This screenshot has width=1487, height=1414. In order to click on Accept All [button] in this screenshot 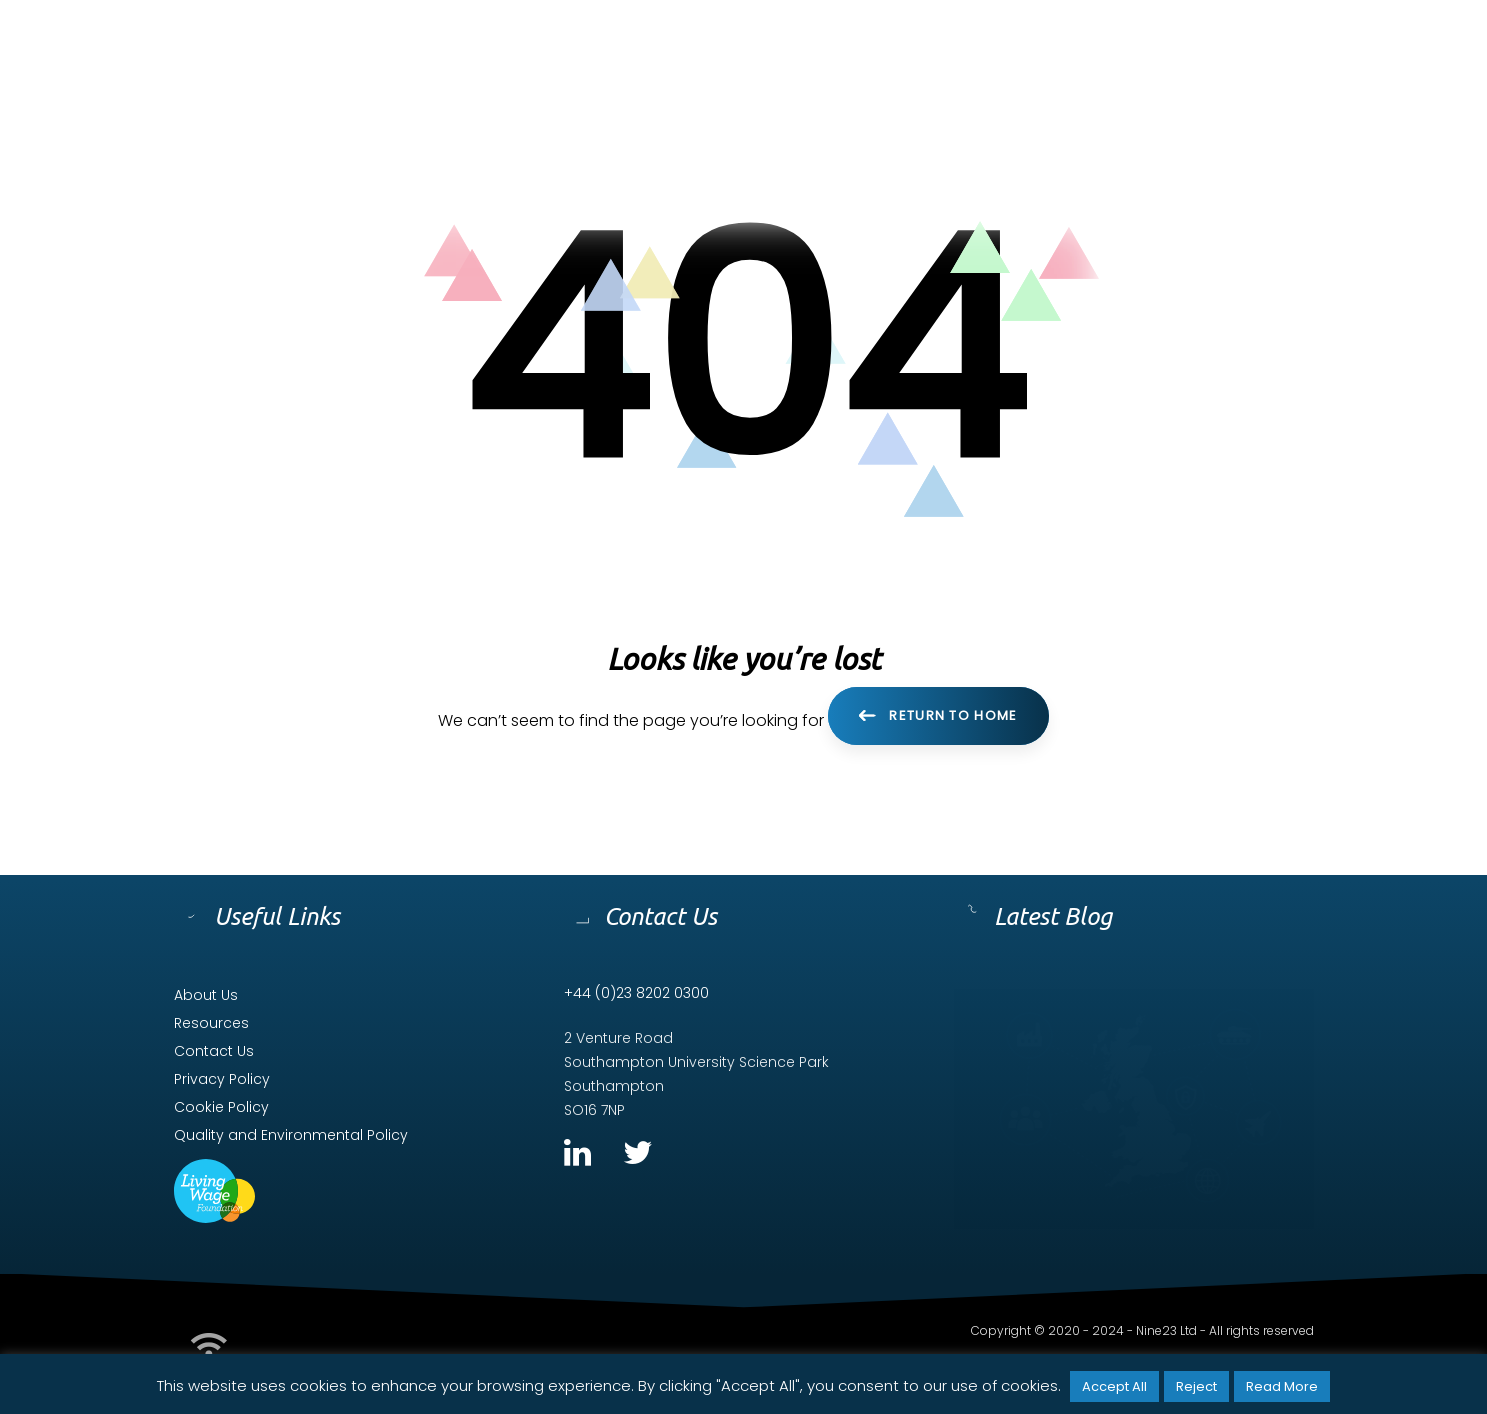, I will do `click(1114, 1386)`.